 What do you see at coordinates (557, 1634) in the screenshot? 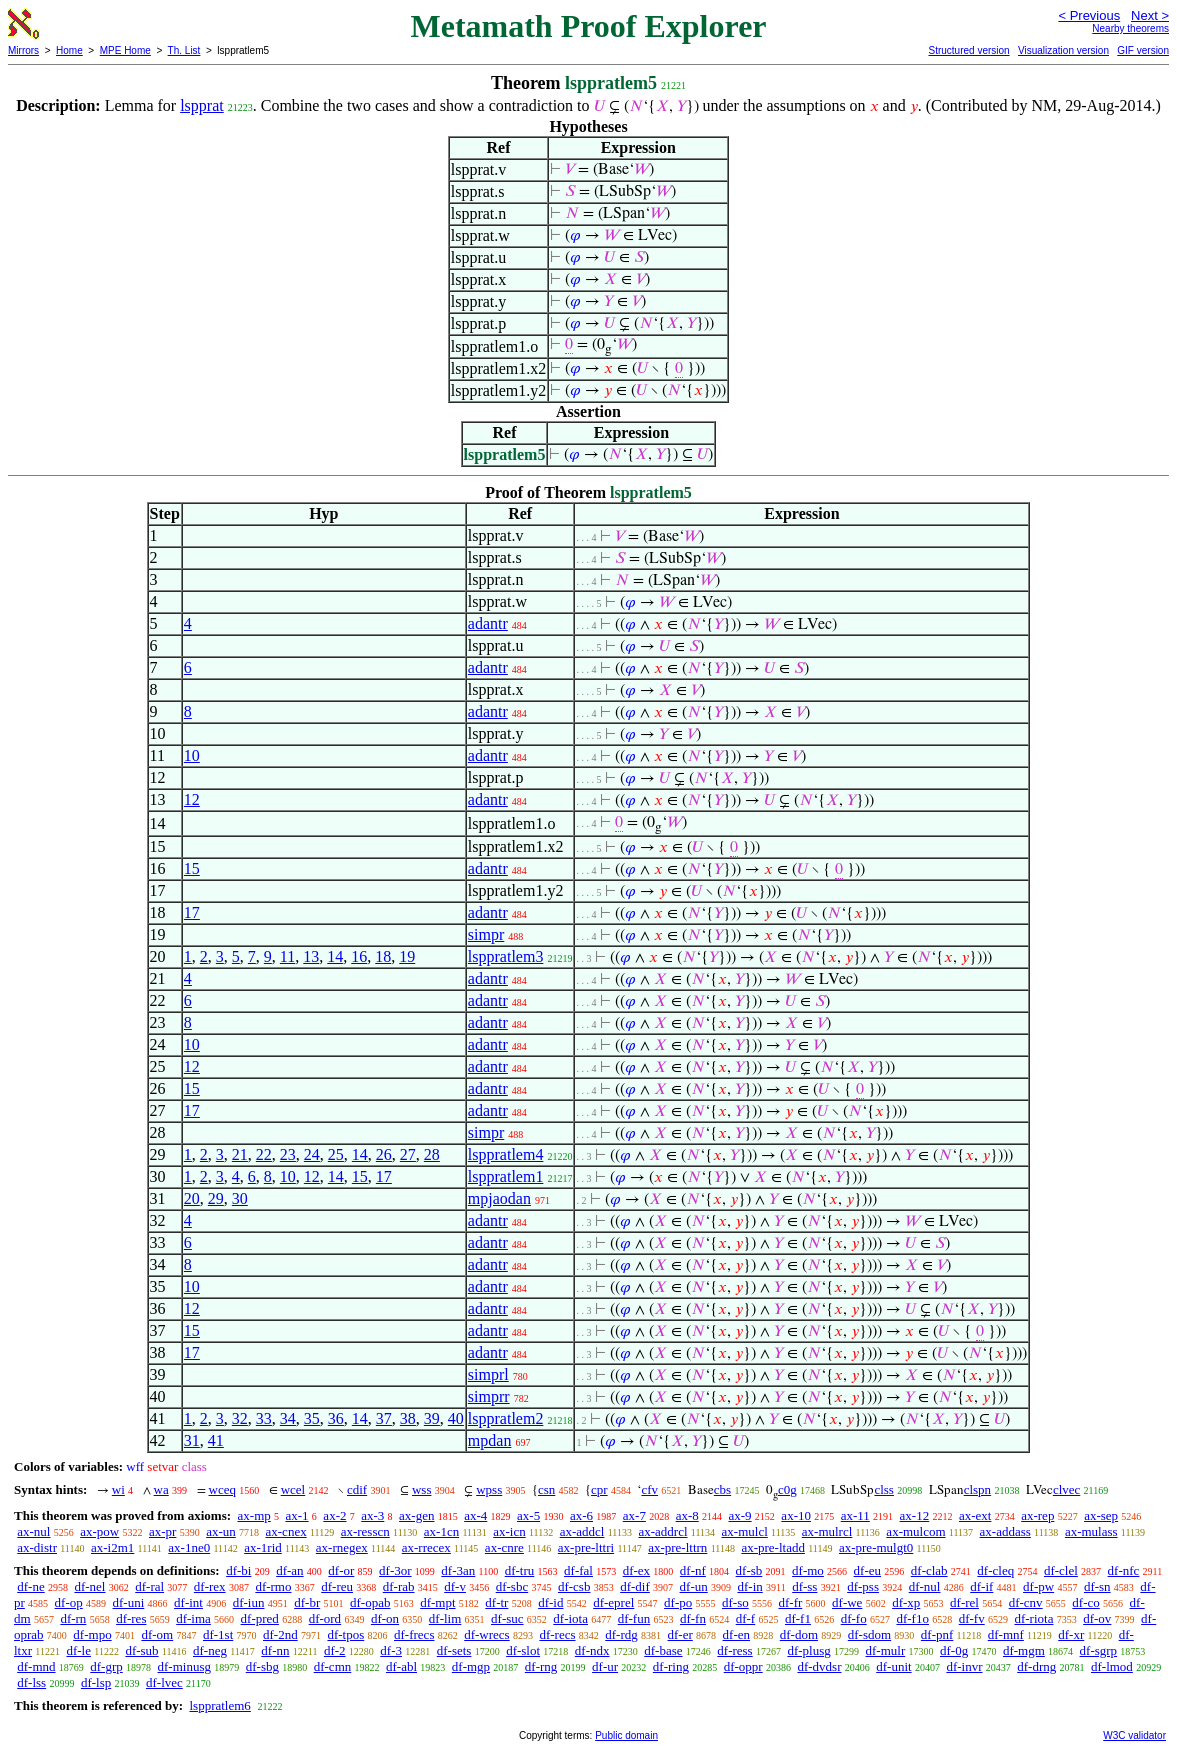
I see `df-recs` at bounding box center [557, 1634].